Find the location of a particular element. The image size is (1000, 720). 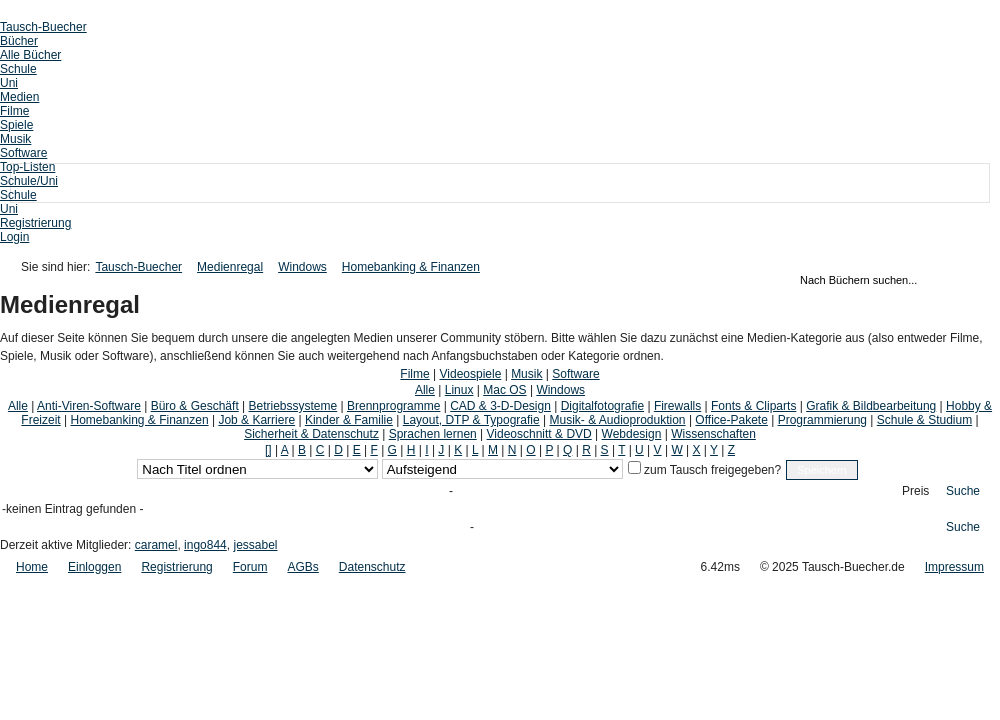

Firewalls is located at coordinates (677, 406).